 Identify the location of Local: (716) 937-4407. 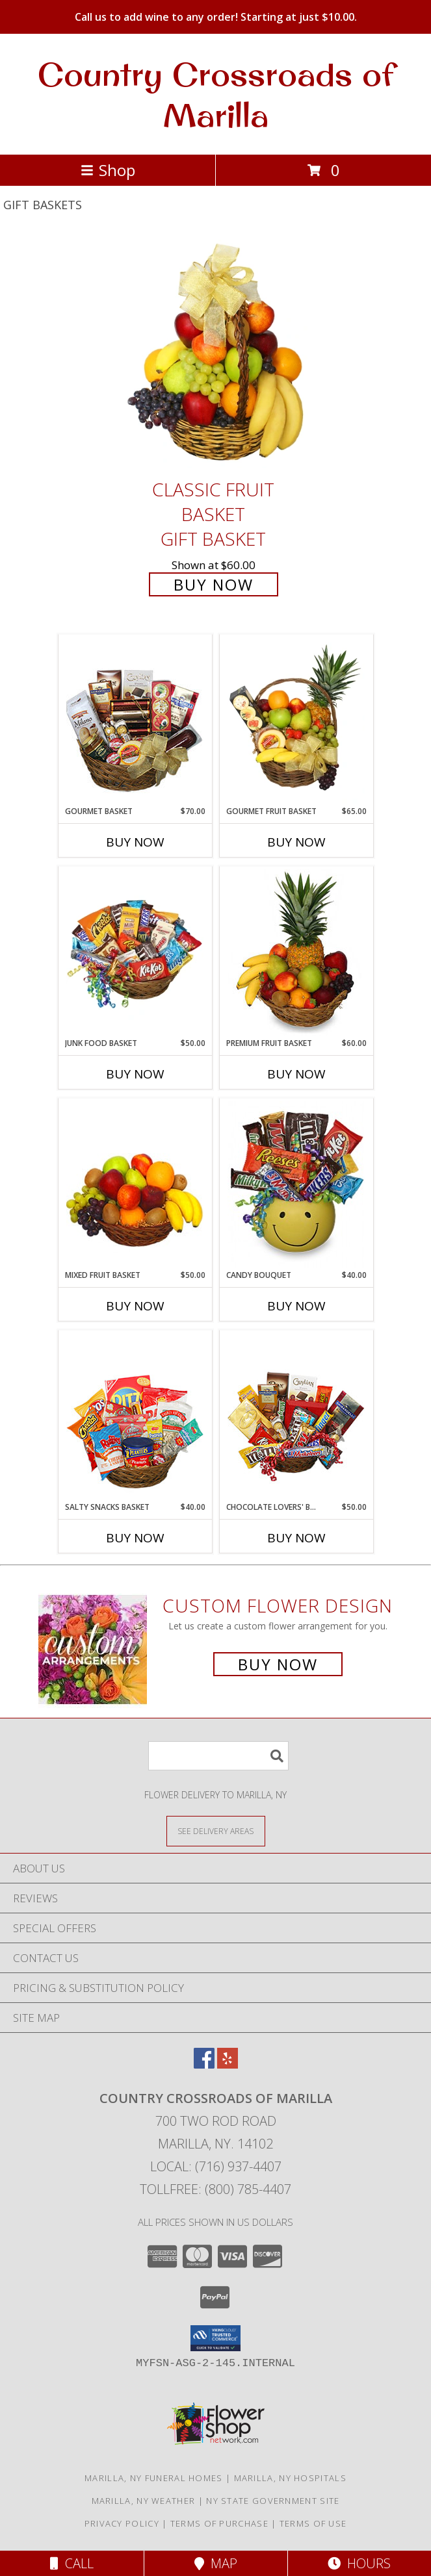
(215, 2166).